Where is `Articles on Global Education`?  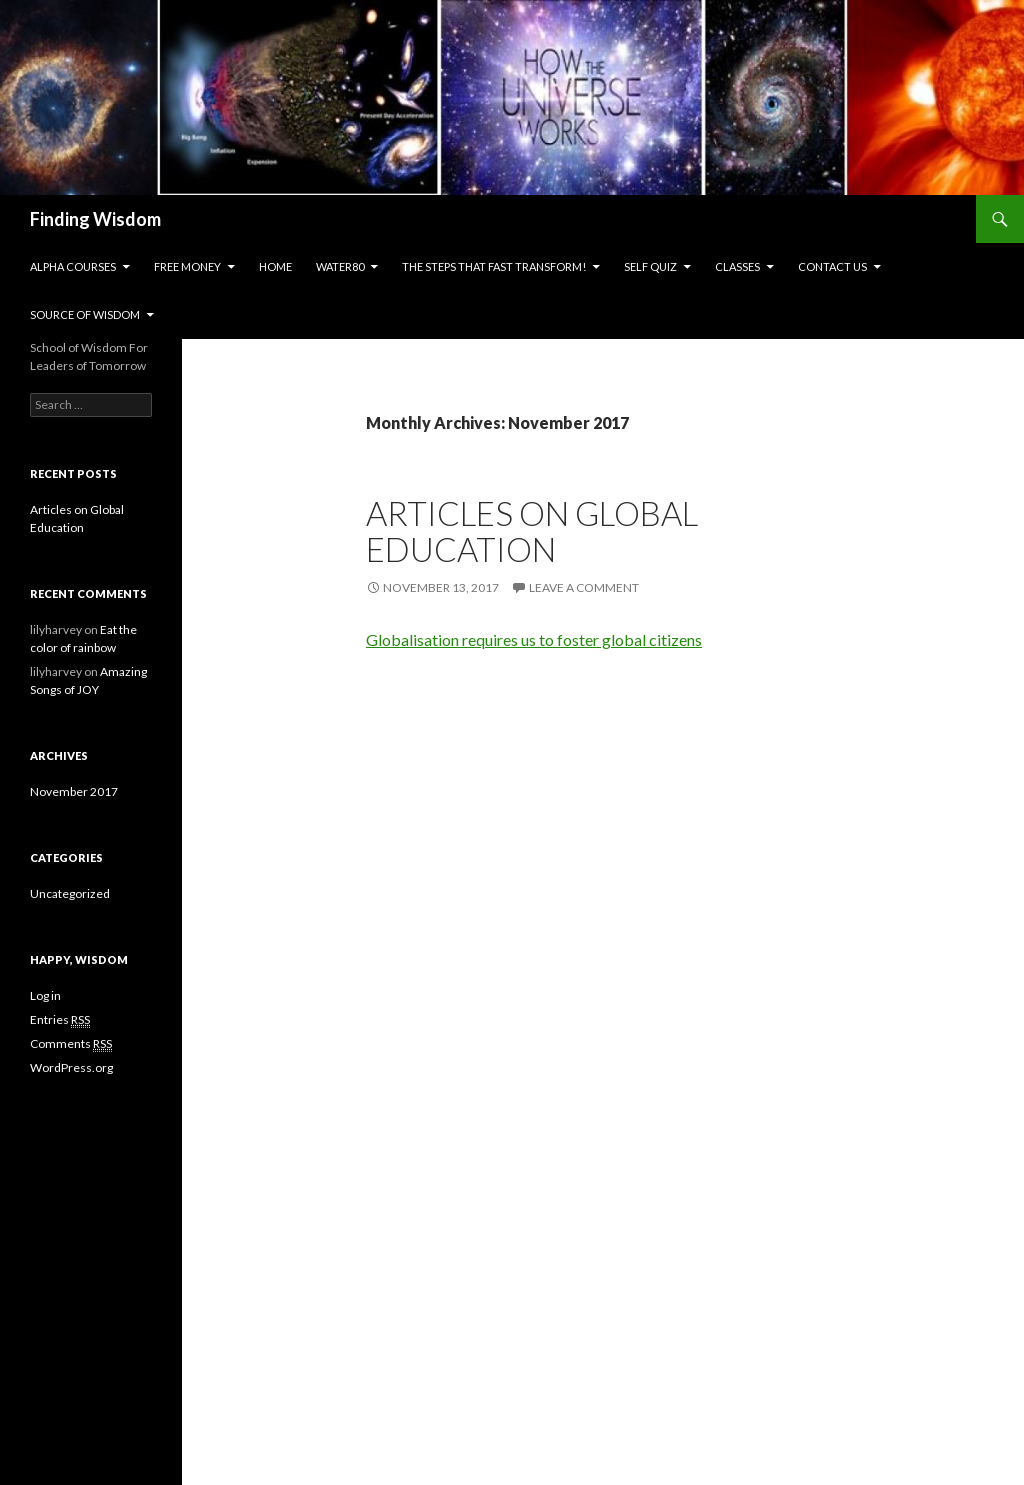
Articles on Global Education is located at coordinates (532, 531).